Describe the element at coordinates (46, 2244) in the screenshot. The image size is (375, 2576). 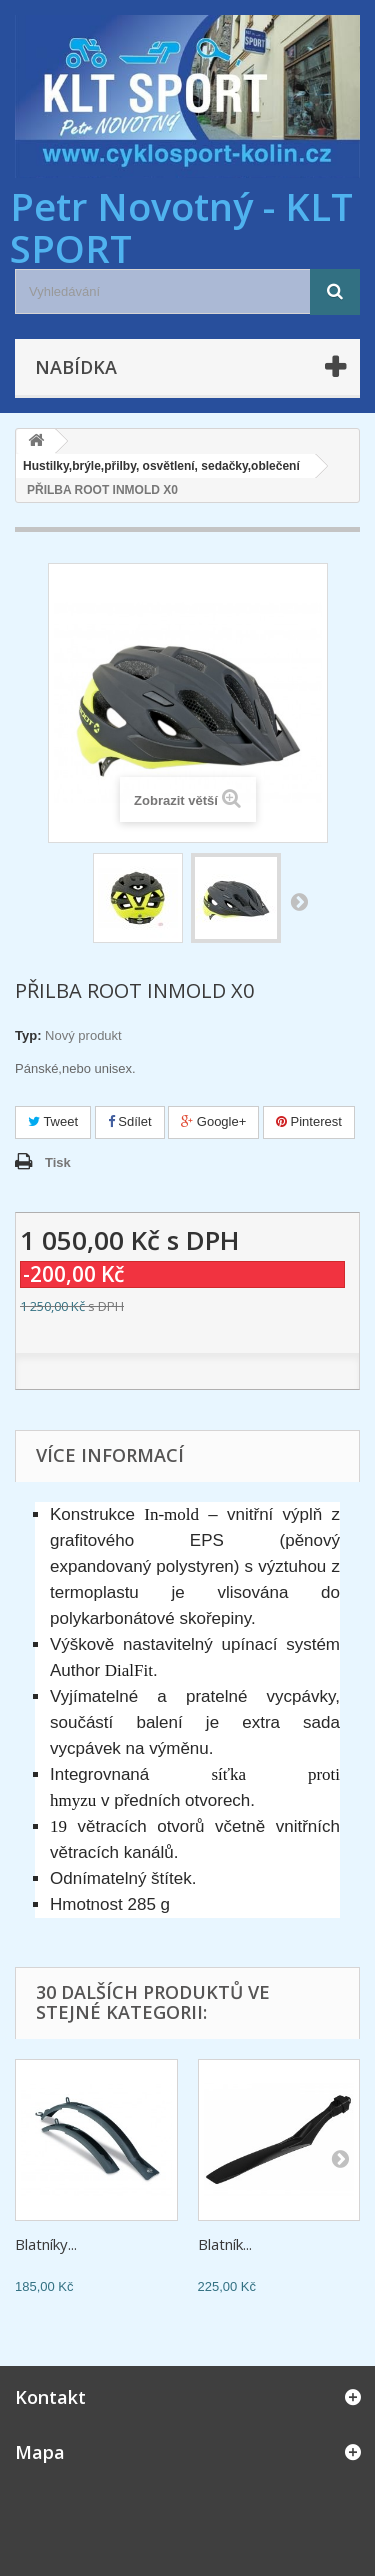
I see `Blatníky...` at that location.